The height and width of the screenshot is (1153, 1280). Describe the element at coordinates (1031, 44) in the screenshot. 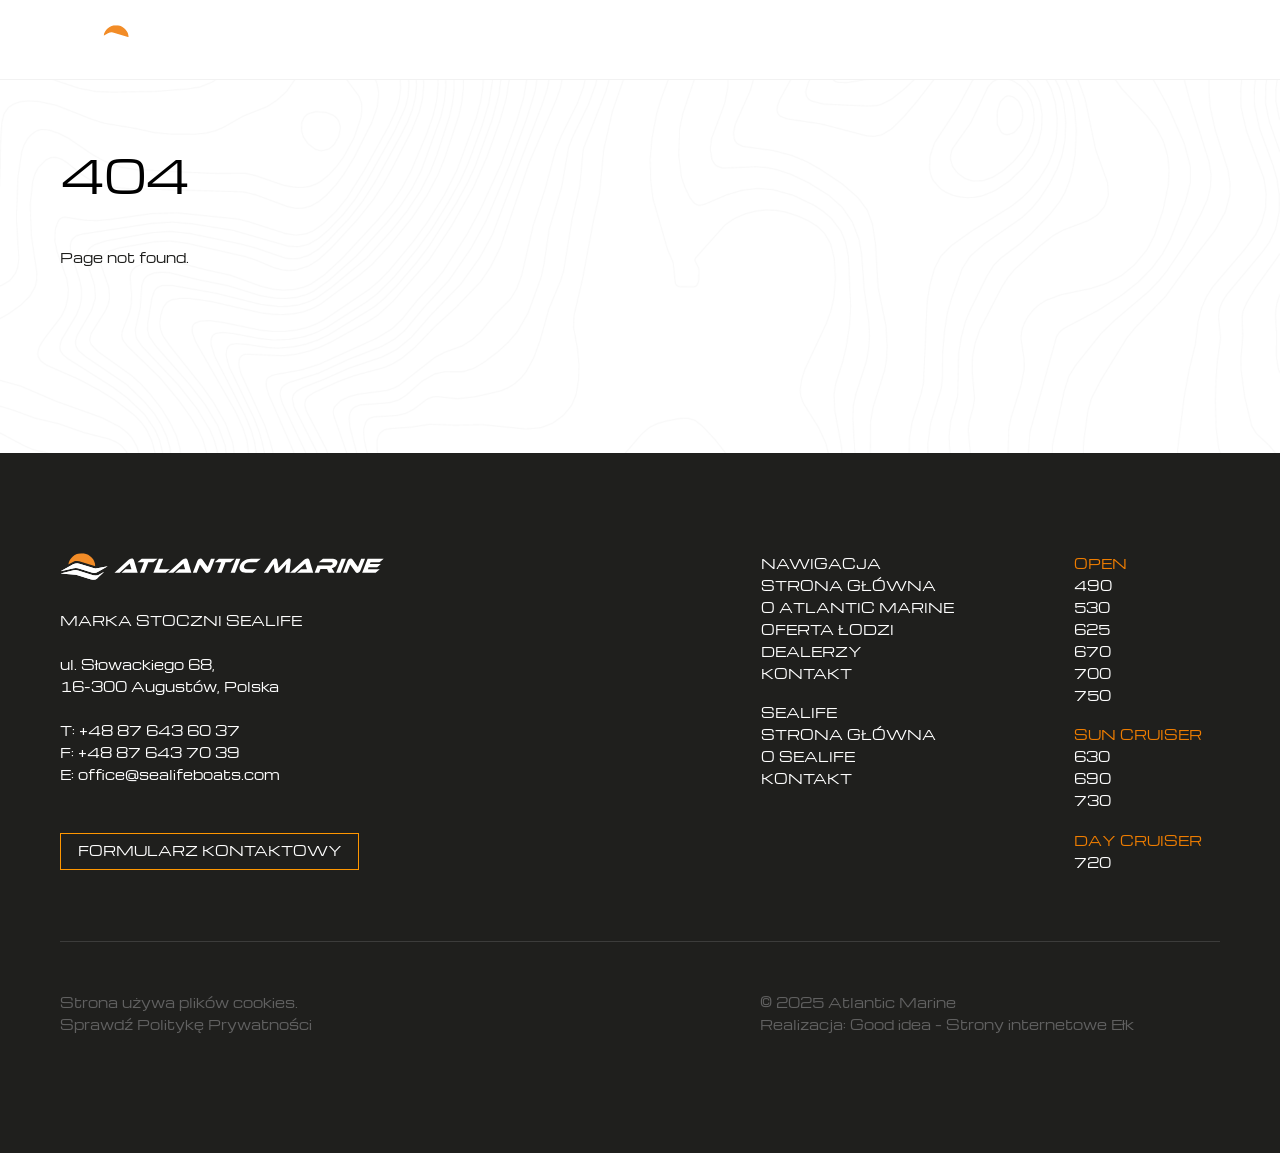

I see `PL` at that location.